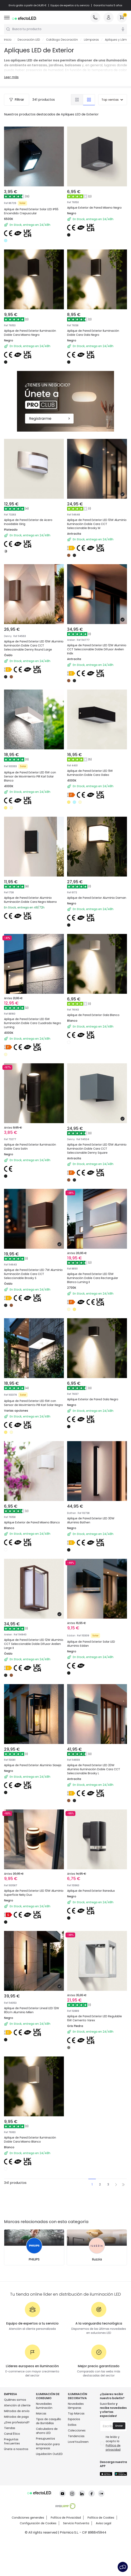 This screenshot has width=131, height=2576. I want to click on Catálogo Decoración, so click(62, 40).